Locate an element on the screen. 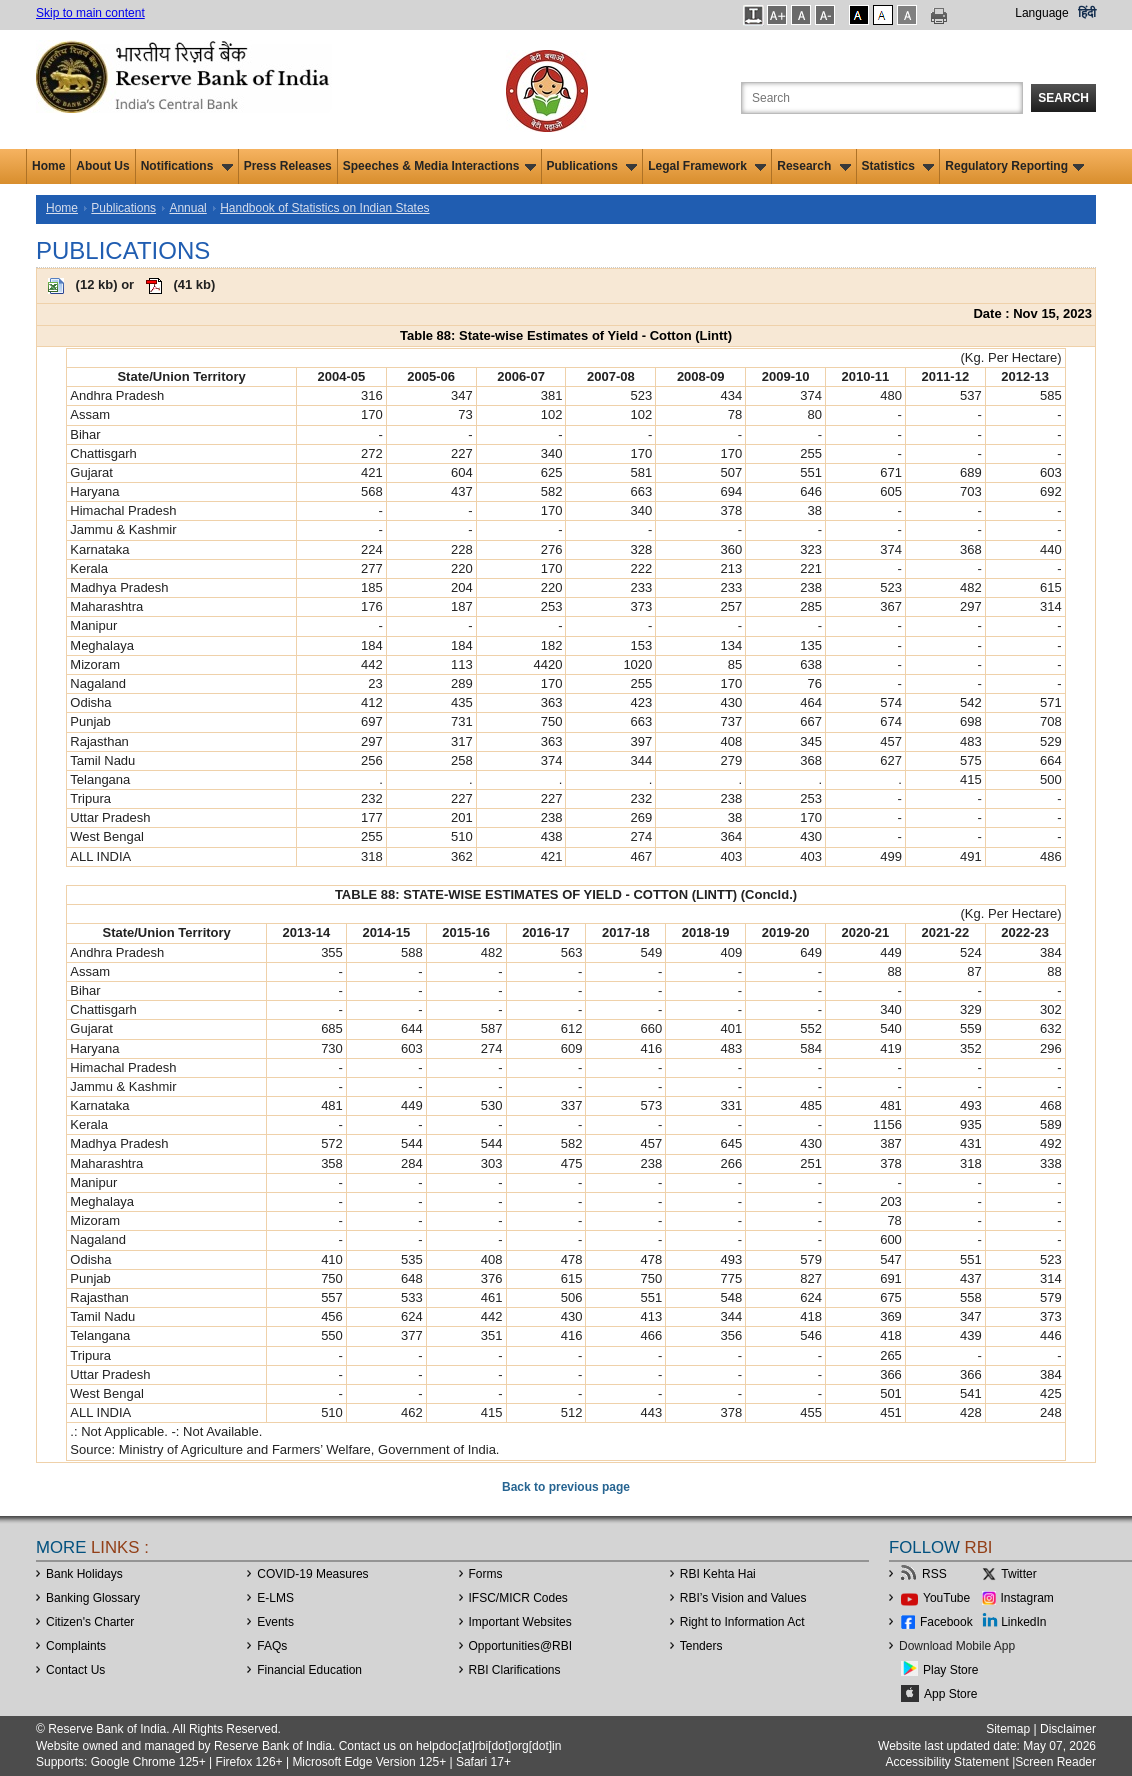 The image size is (1132, 1776). Events is located at coordinates (275, 1622).